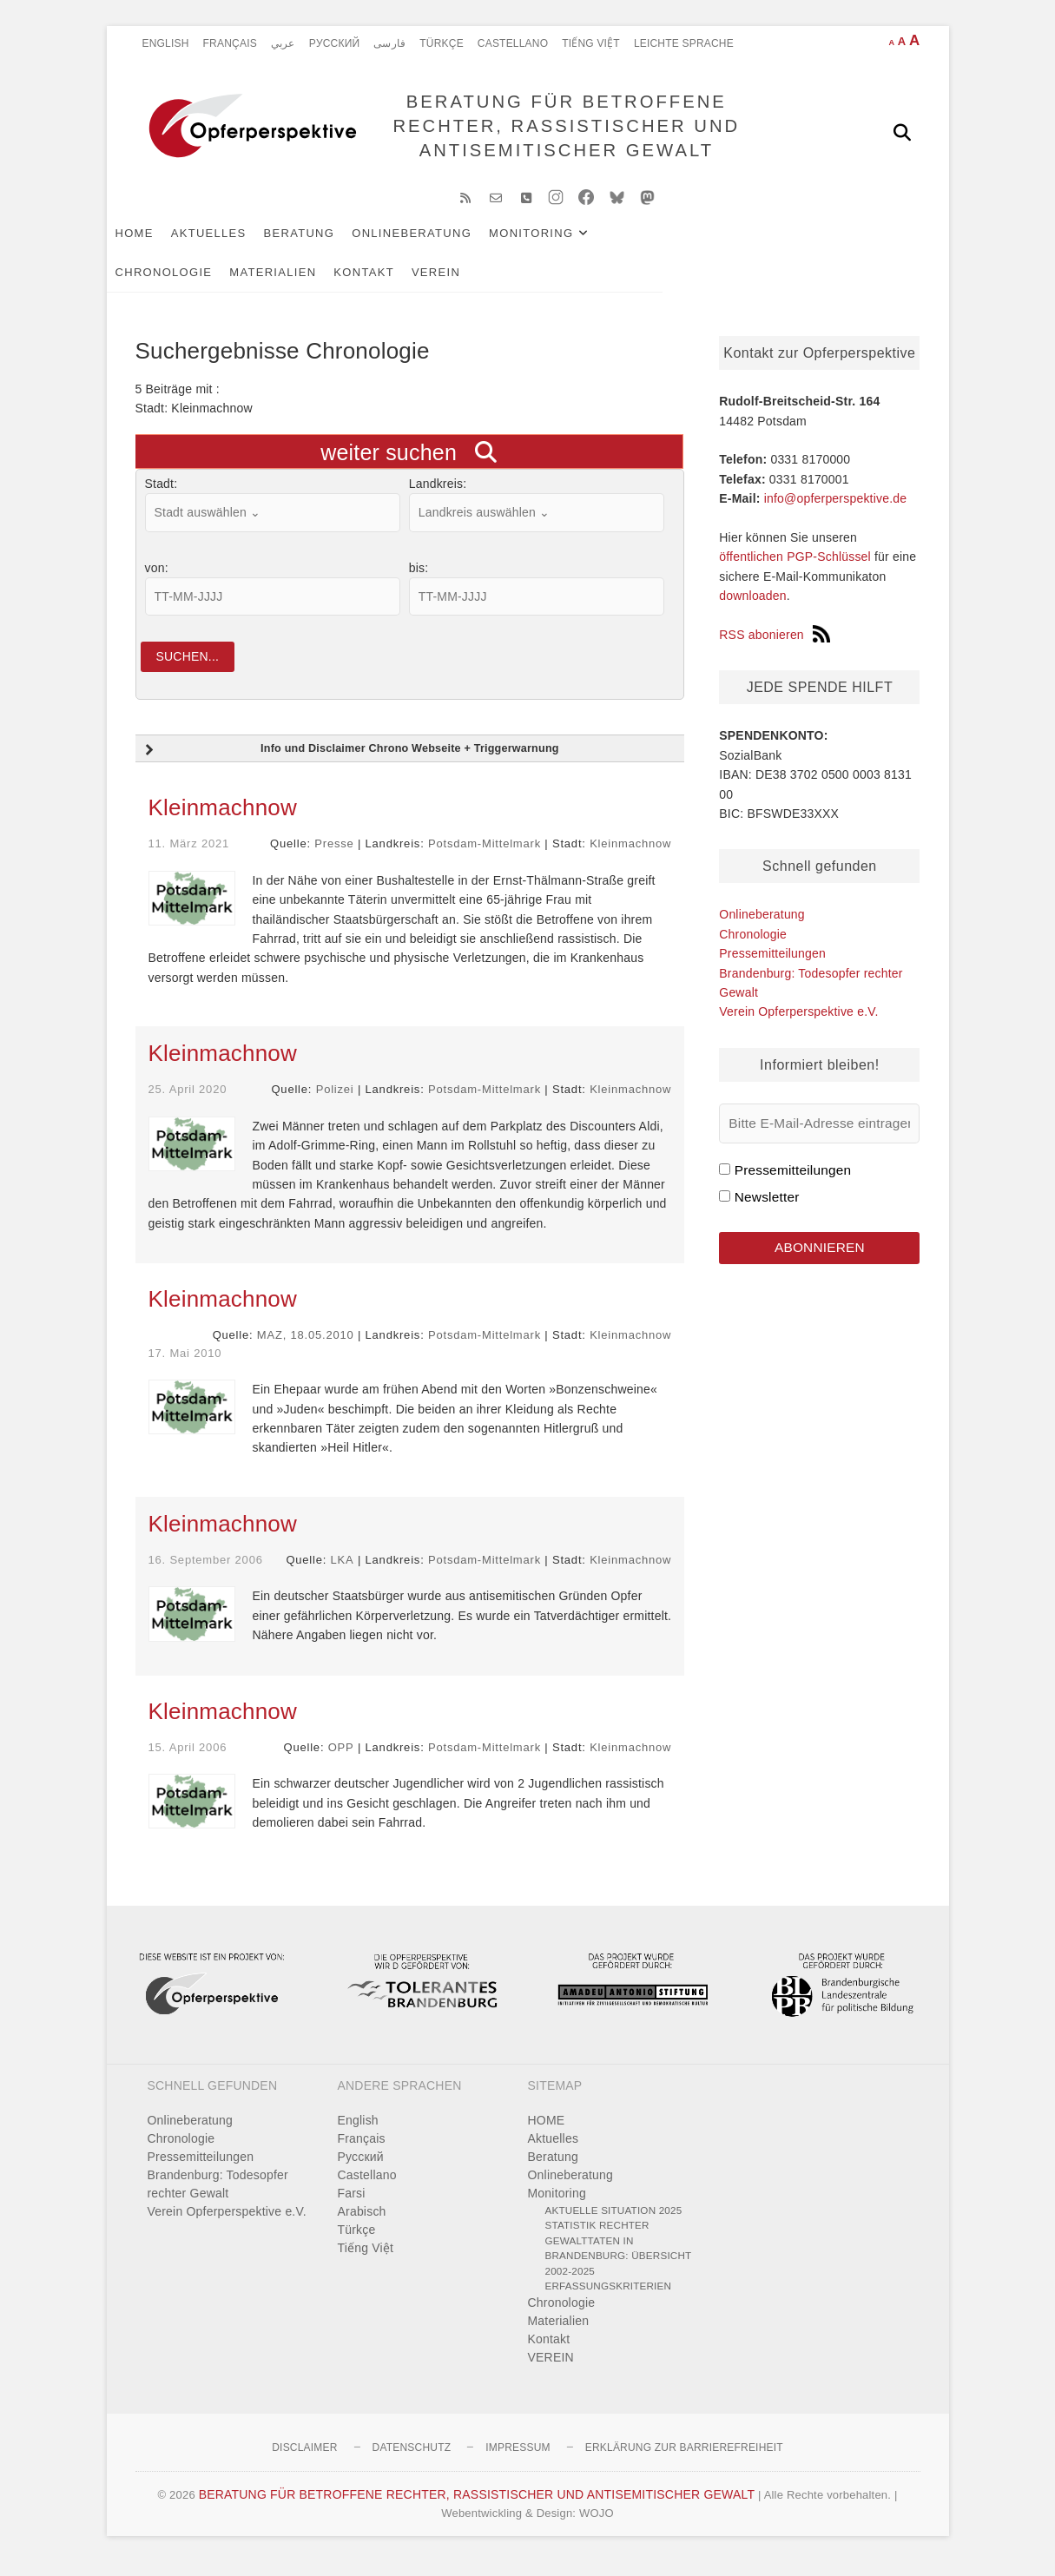  Describe the element at coordinates (560, 244) in the screenshot. I see `Monitoring` at that location.